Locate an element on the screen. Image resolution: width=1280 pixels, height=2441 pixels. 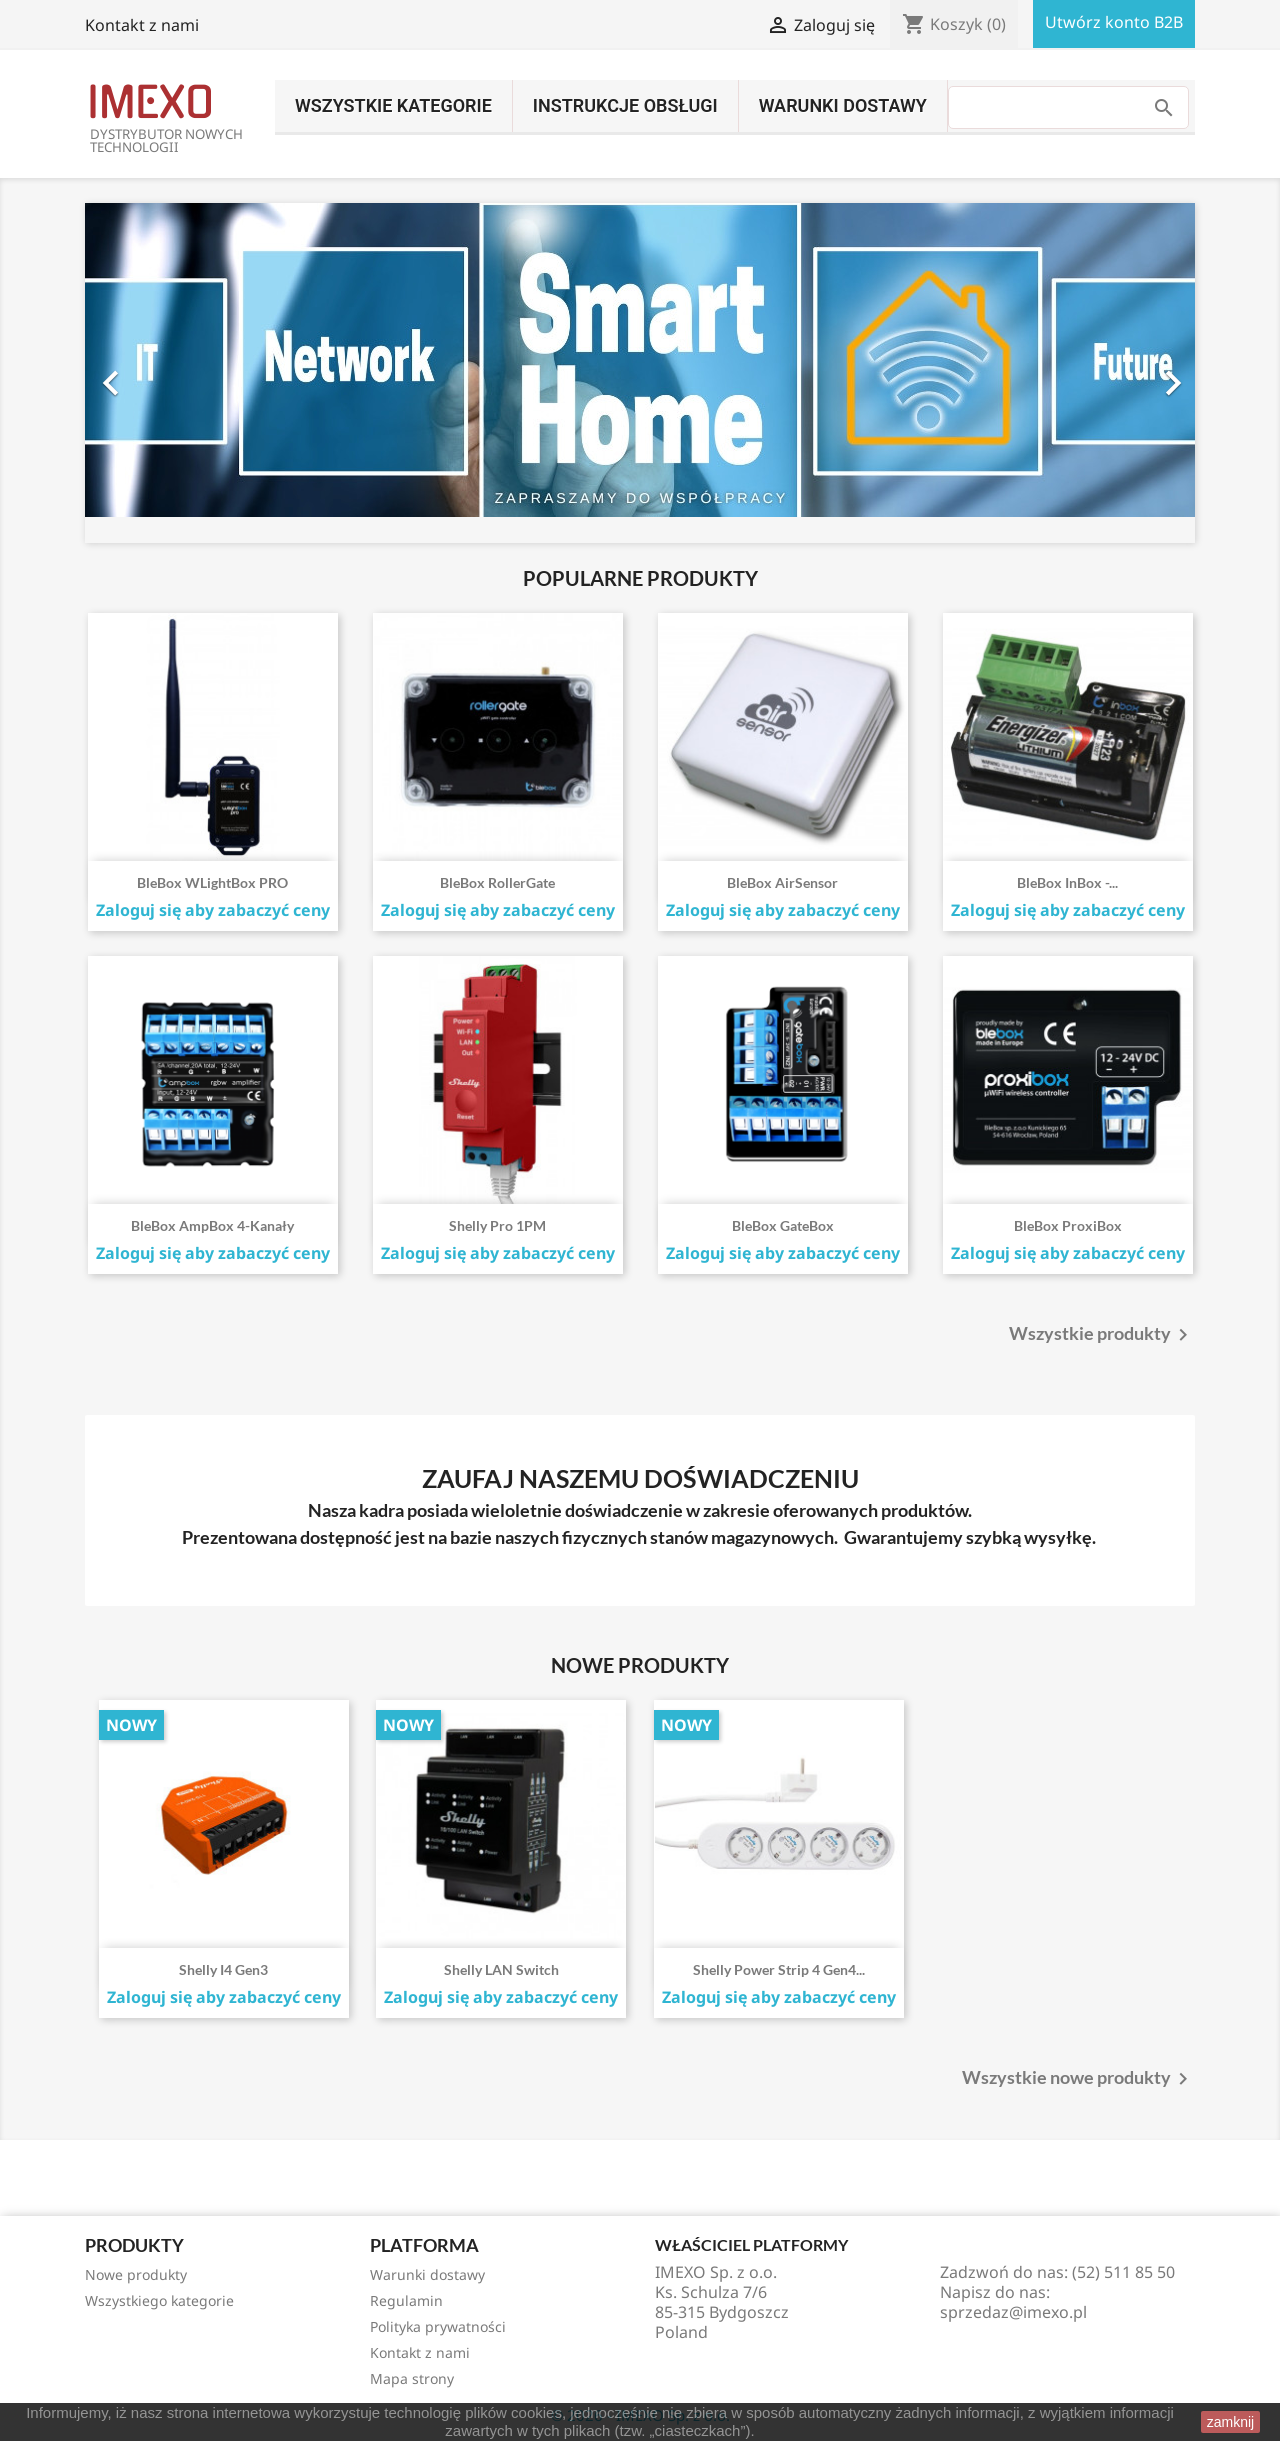
Wszystkie produkty is located at coordinates (1102, 1335).